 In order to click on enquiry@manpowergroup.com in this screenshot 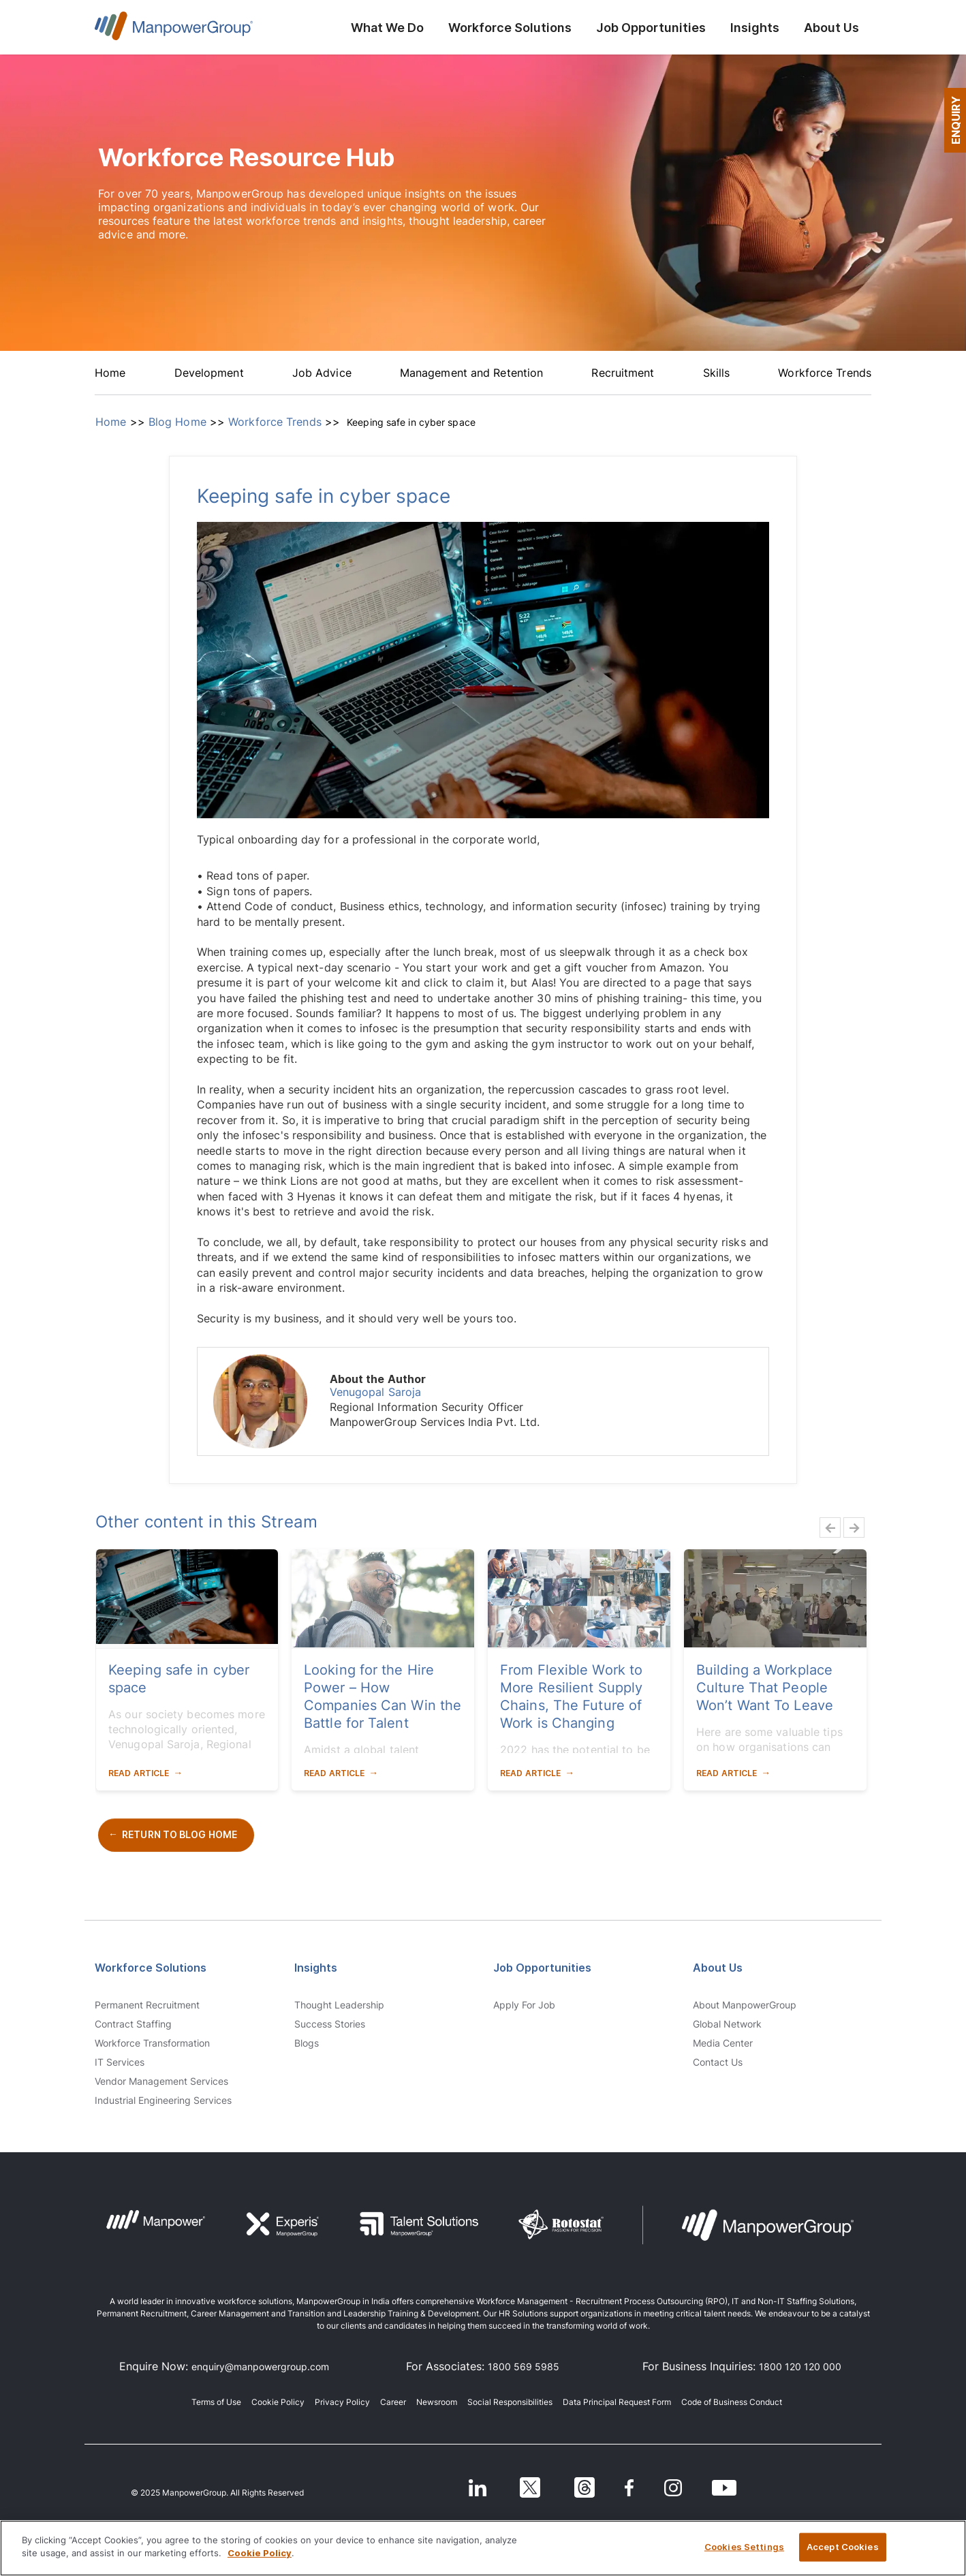, I will do `click(260, 2366)`.